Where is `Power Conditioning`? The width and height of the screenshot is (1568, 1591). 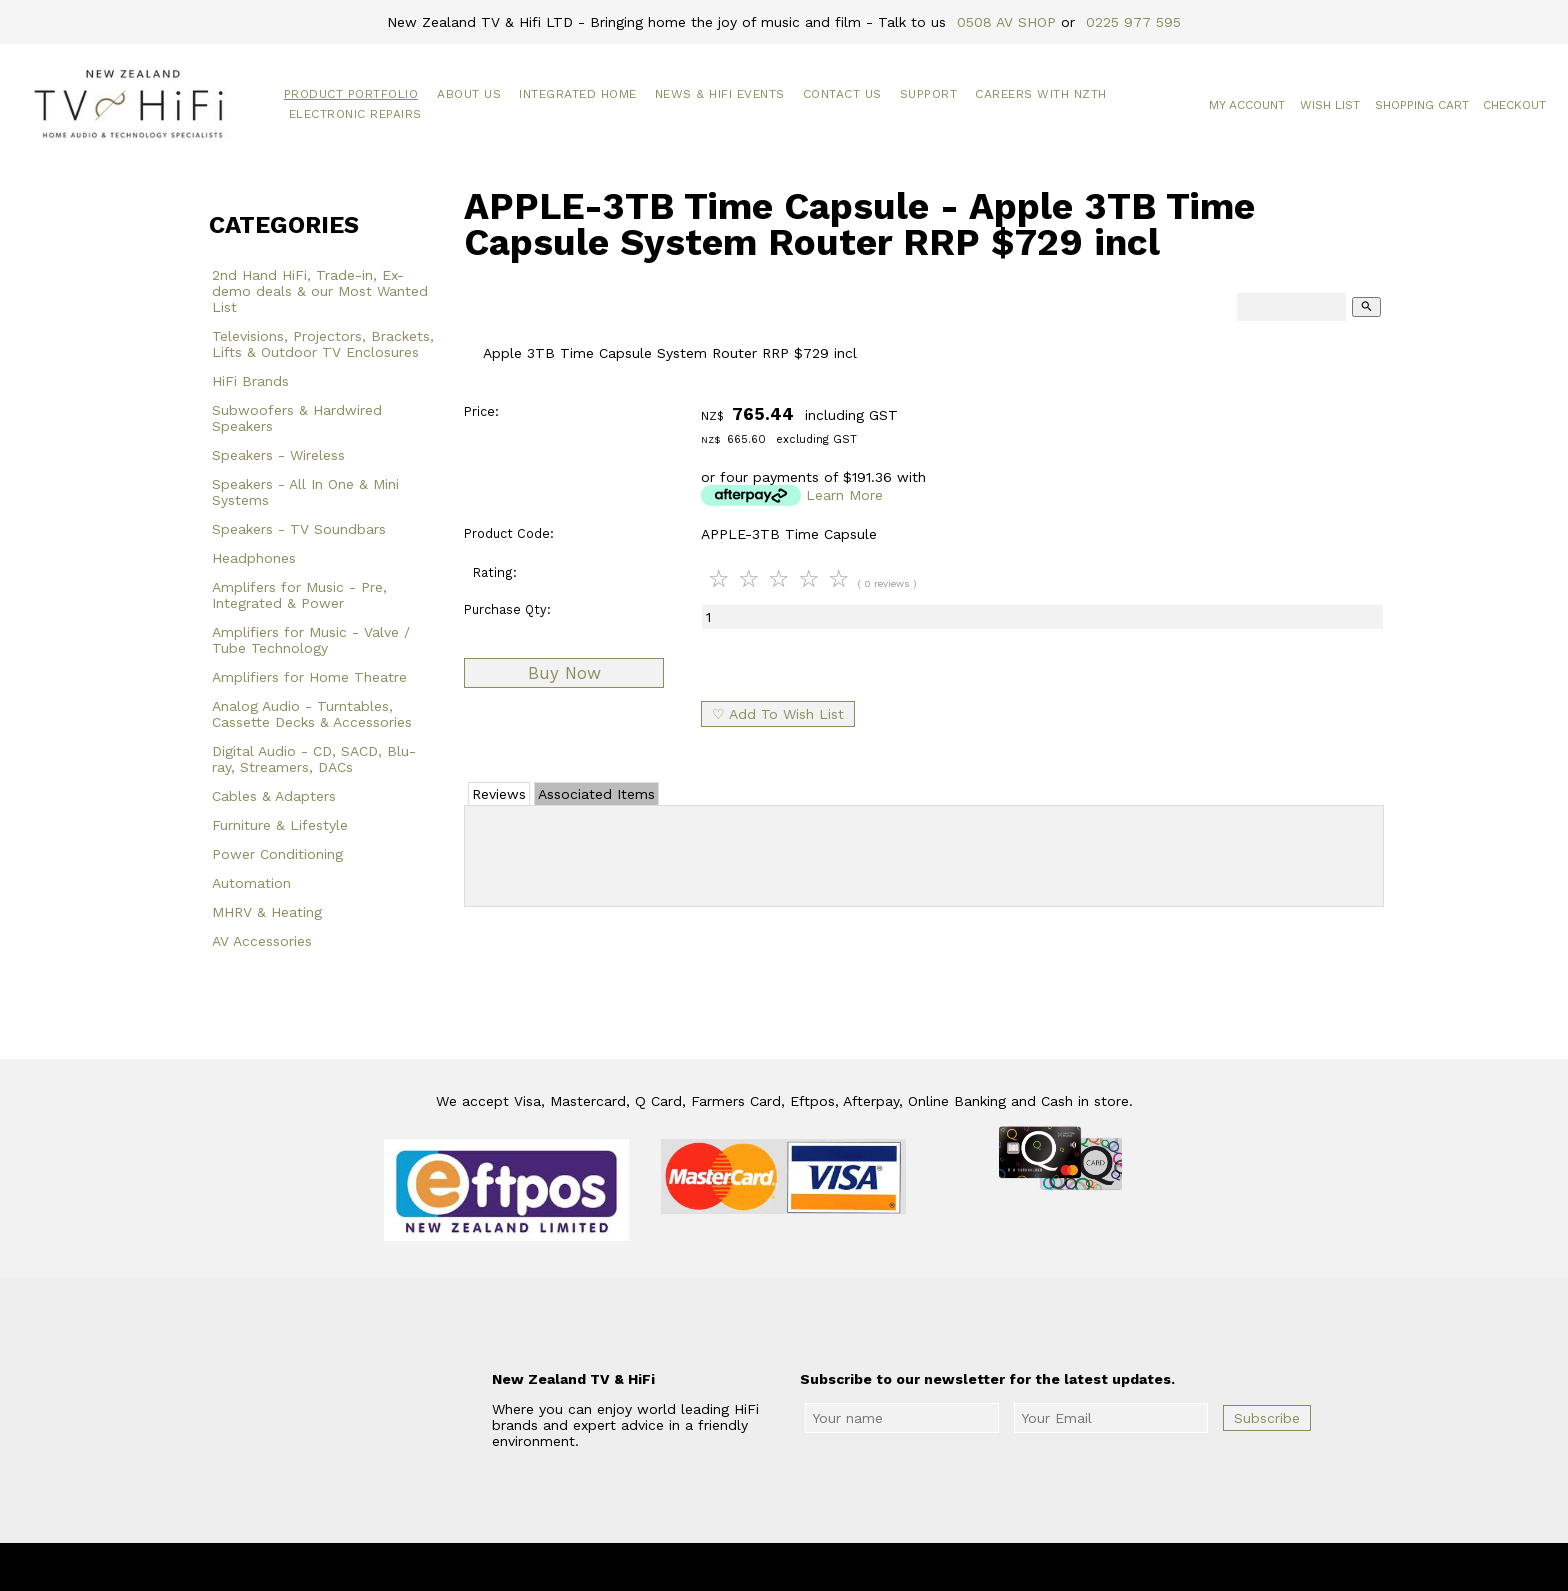 Power Conditioning is located at coordinates (277, 854).